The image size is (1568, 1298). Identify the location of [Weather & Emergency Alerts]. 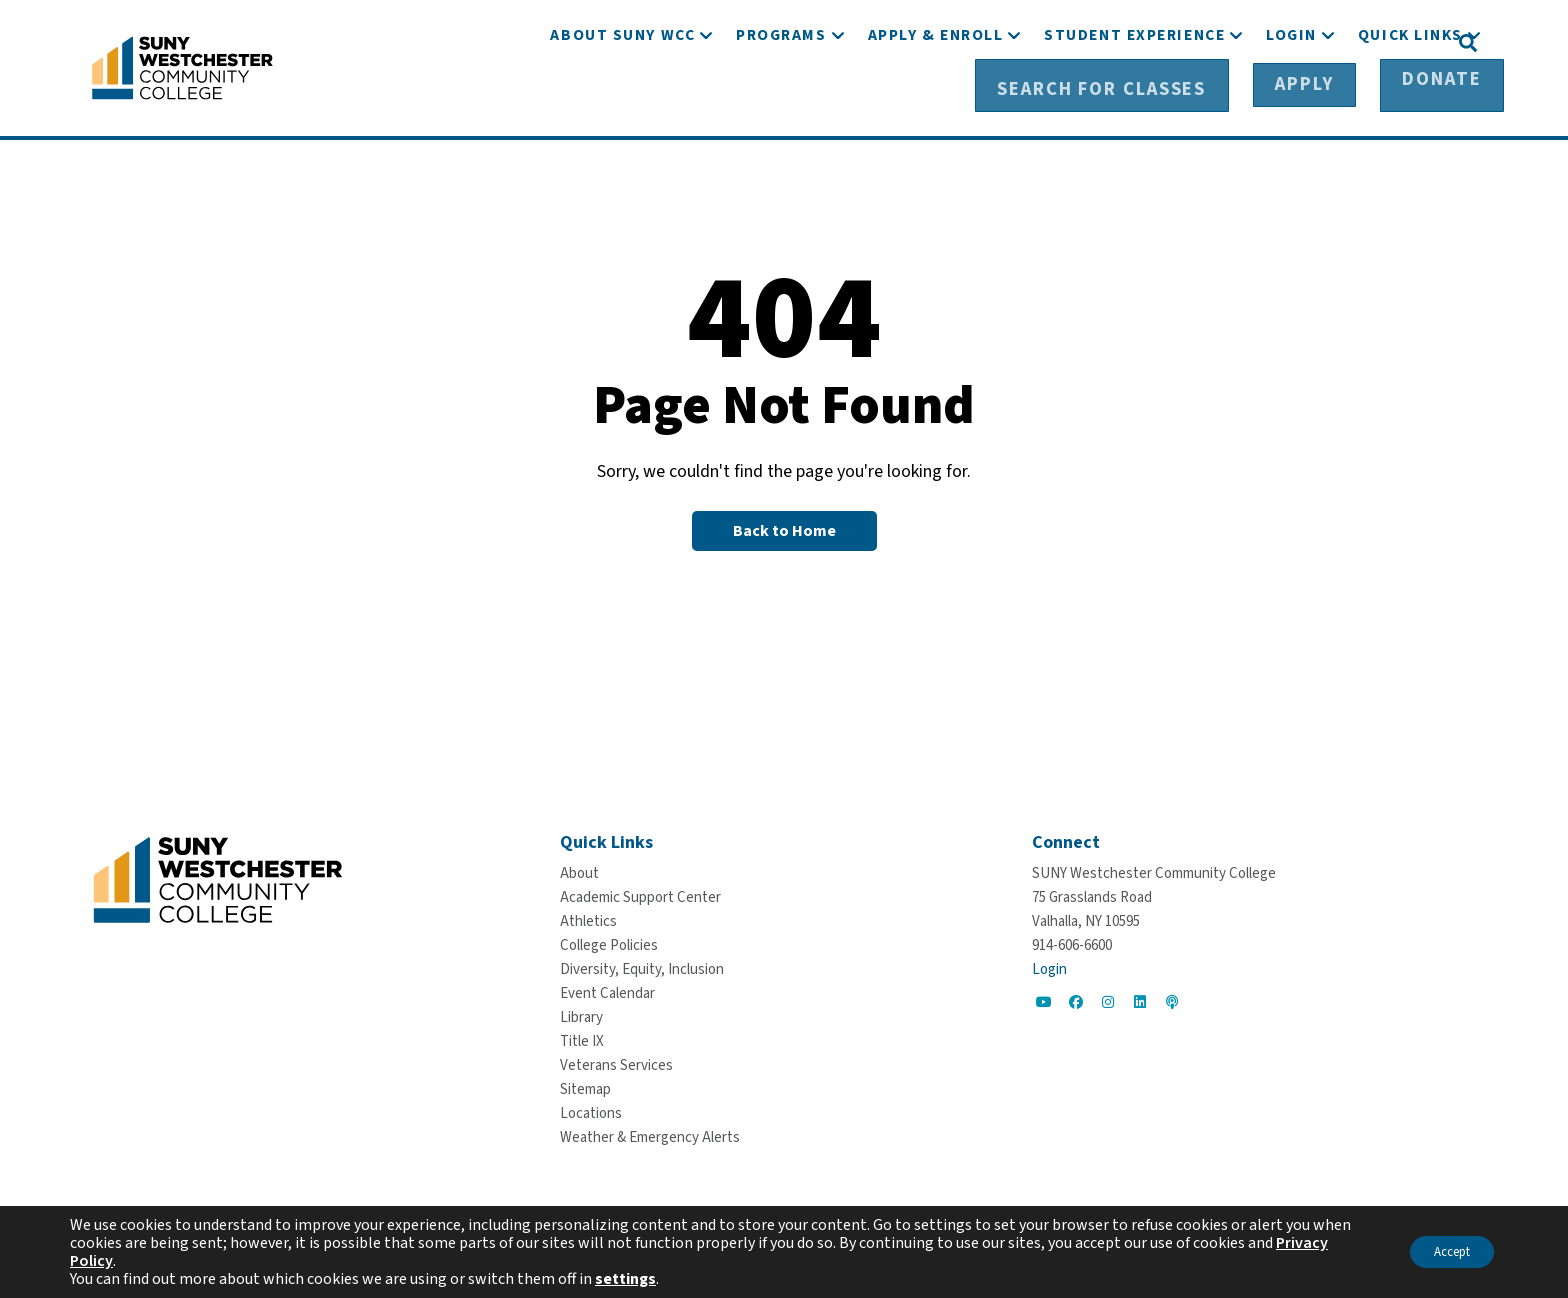
(650, 1134).